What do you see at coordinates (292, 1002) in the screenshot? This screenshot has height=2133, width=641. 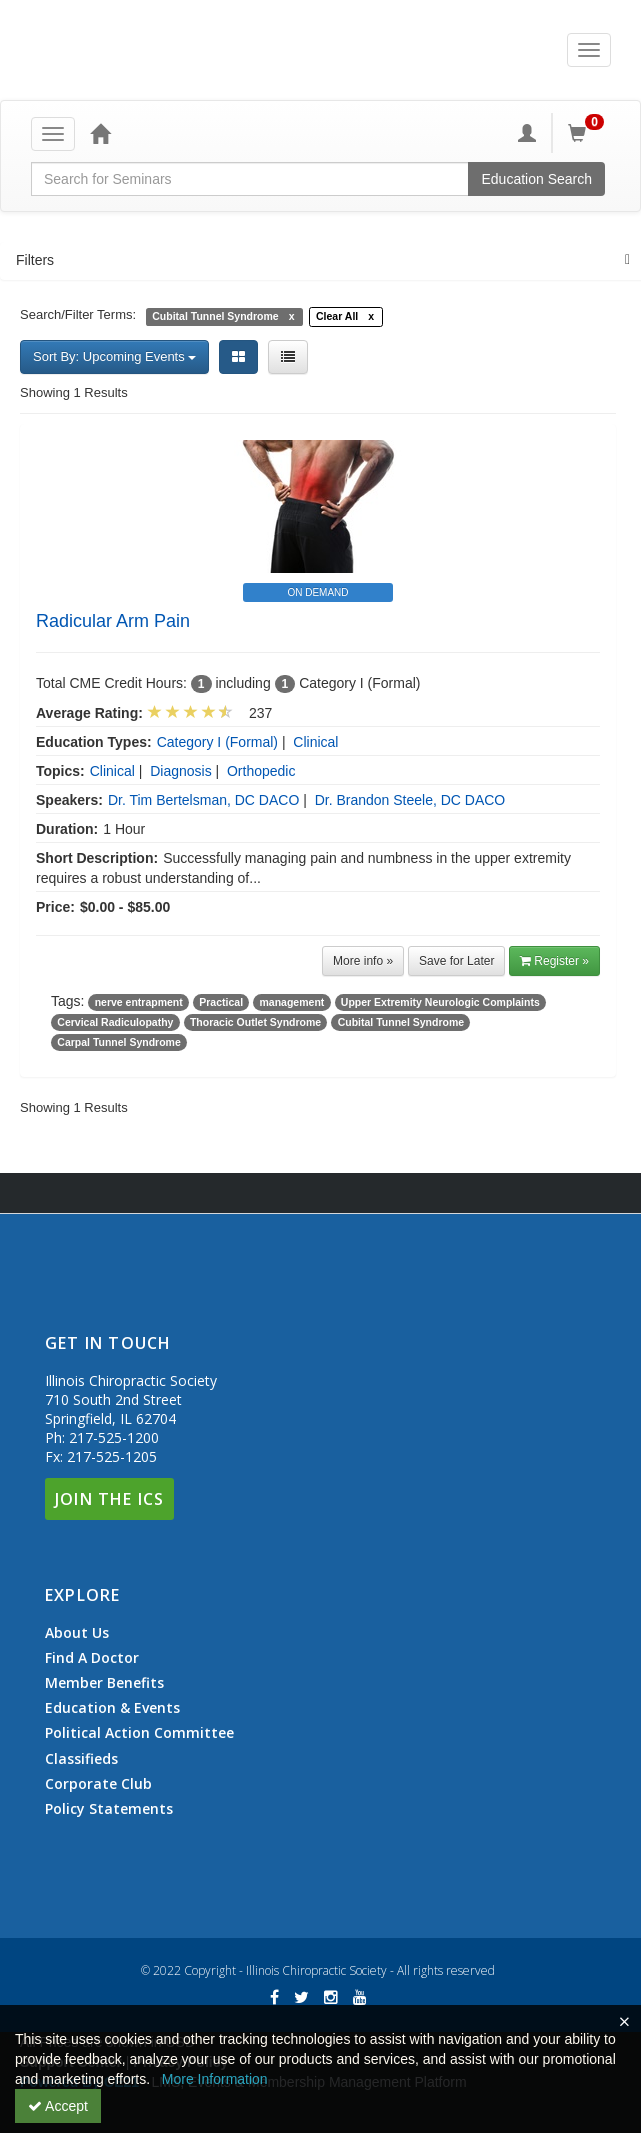 I see `management` at bounding box center [292, 1002].